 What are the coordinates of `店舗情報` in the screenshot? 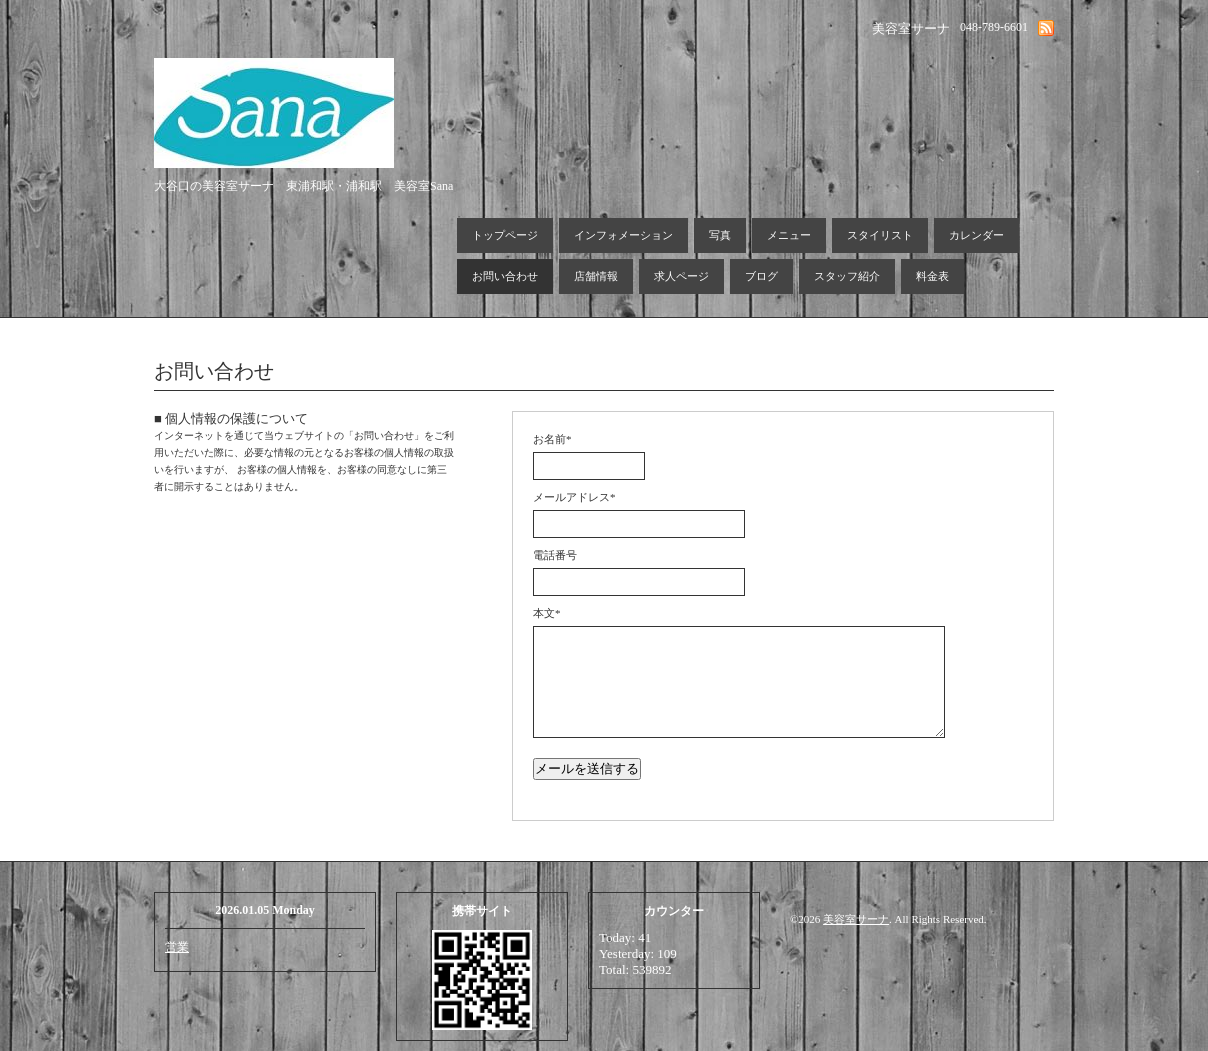 It's located at (596, 276).